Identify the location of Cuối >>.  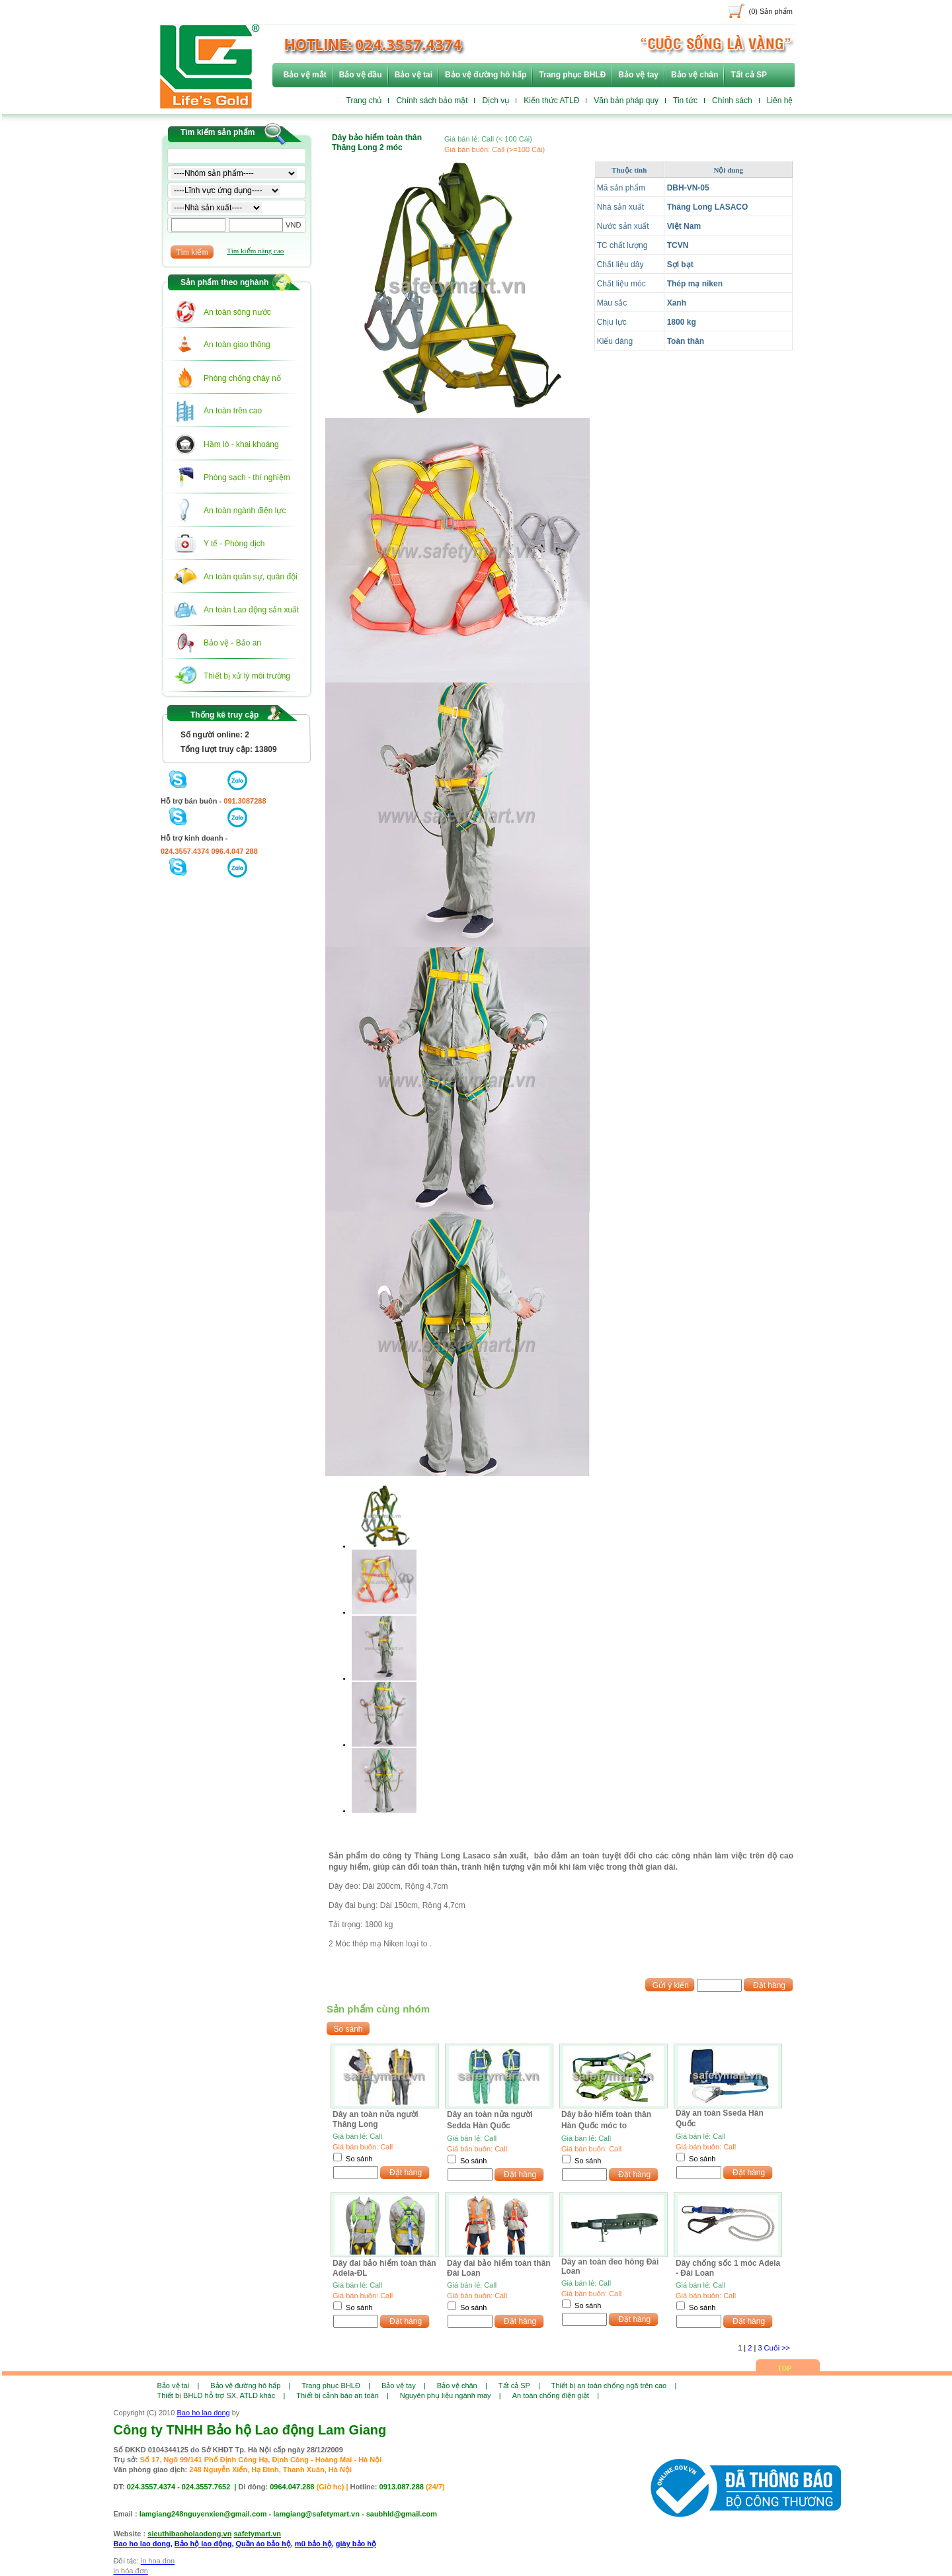
(777, 2348).